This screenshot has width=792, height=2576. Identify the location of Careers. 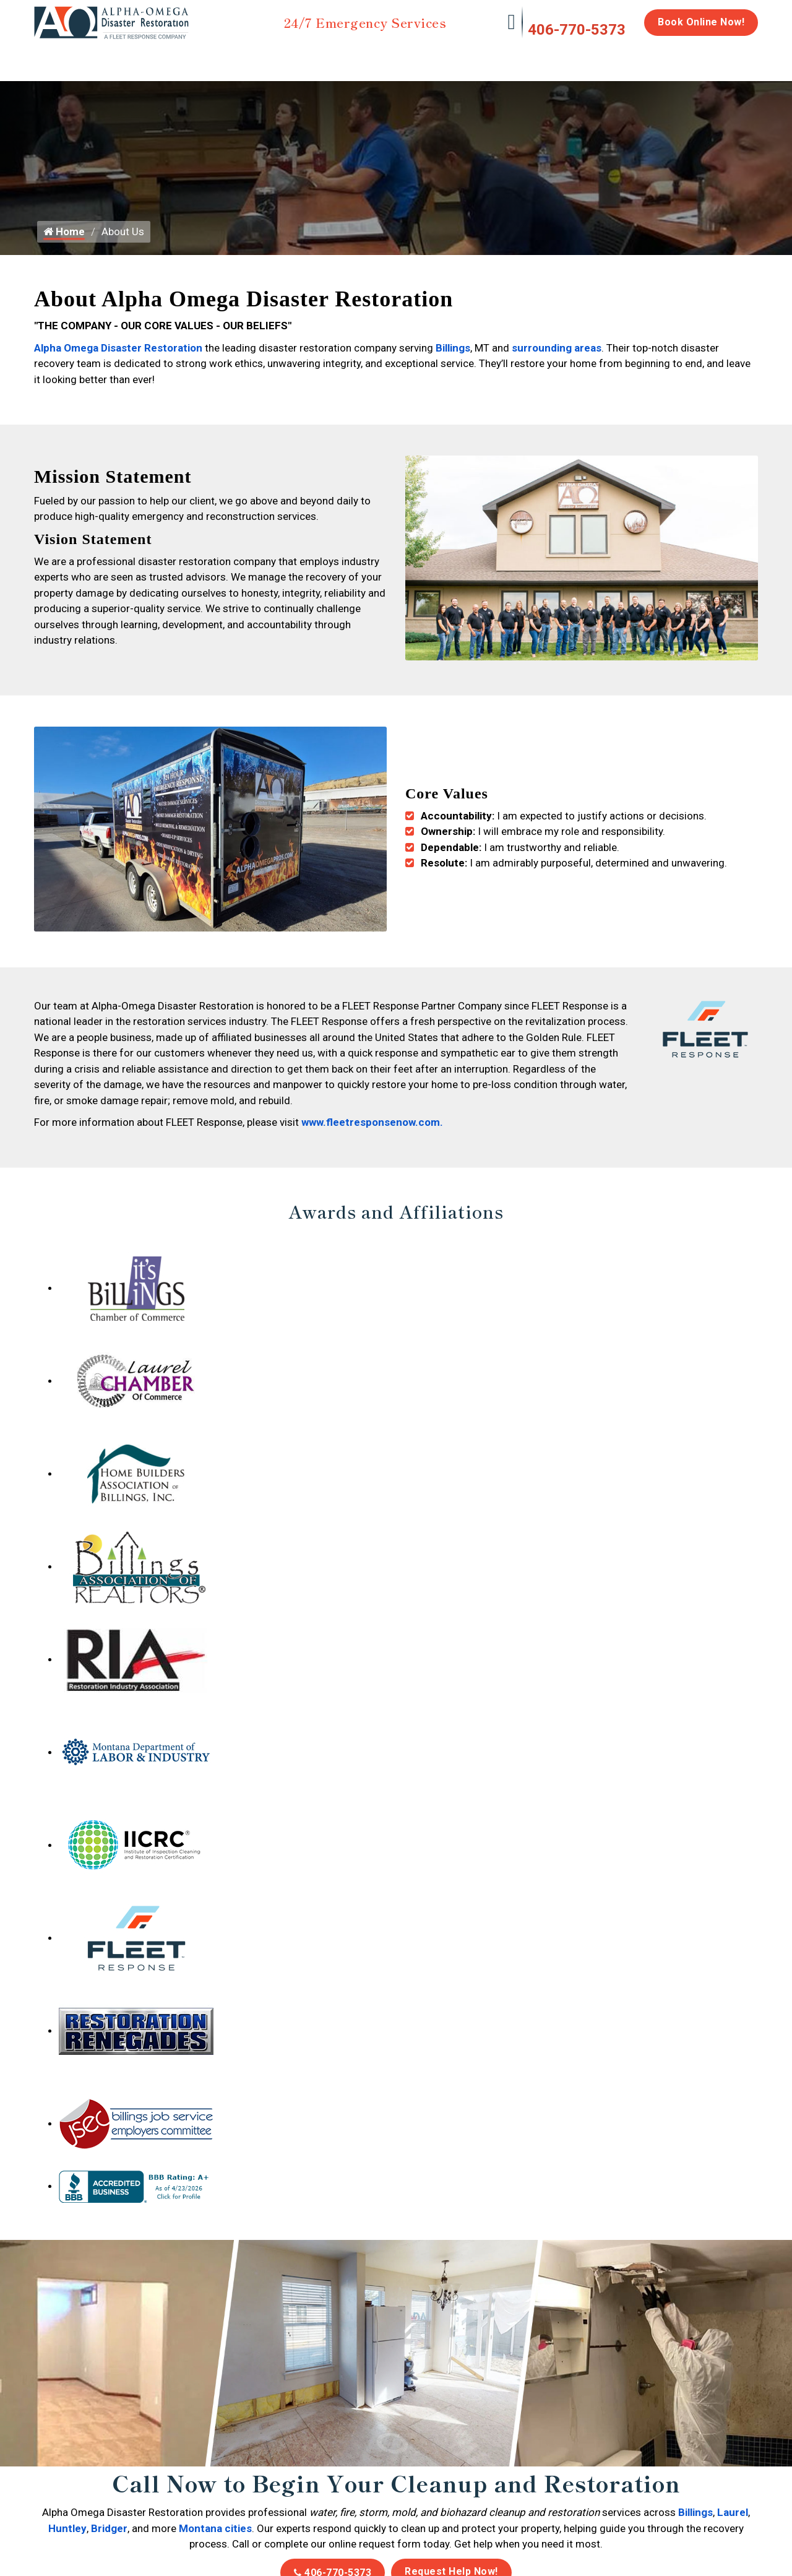
(667, 57).